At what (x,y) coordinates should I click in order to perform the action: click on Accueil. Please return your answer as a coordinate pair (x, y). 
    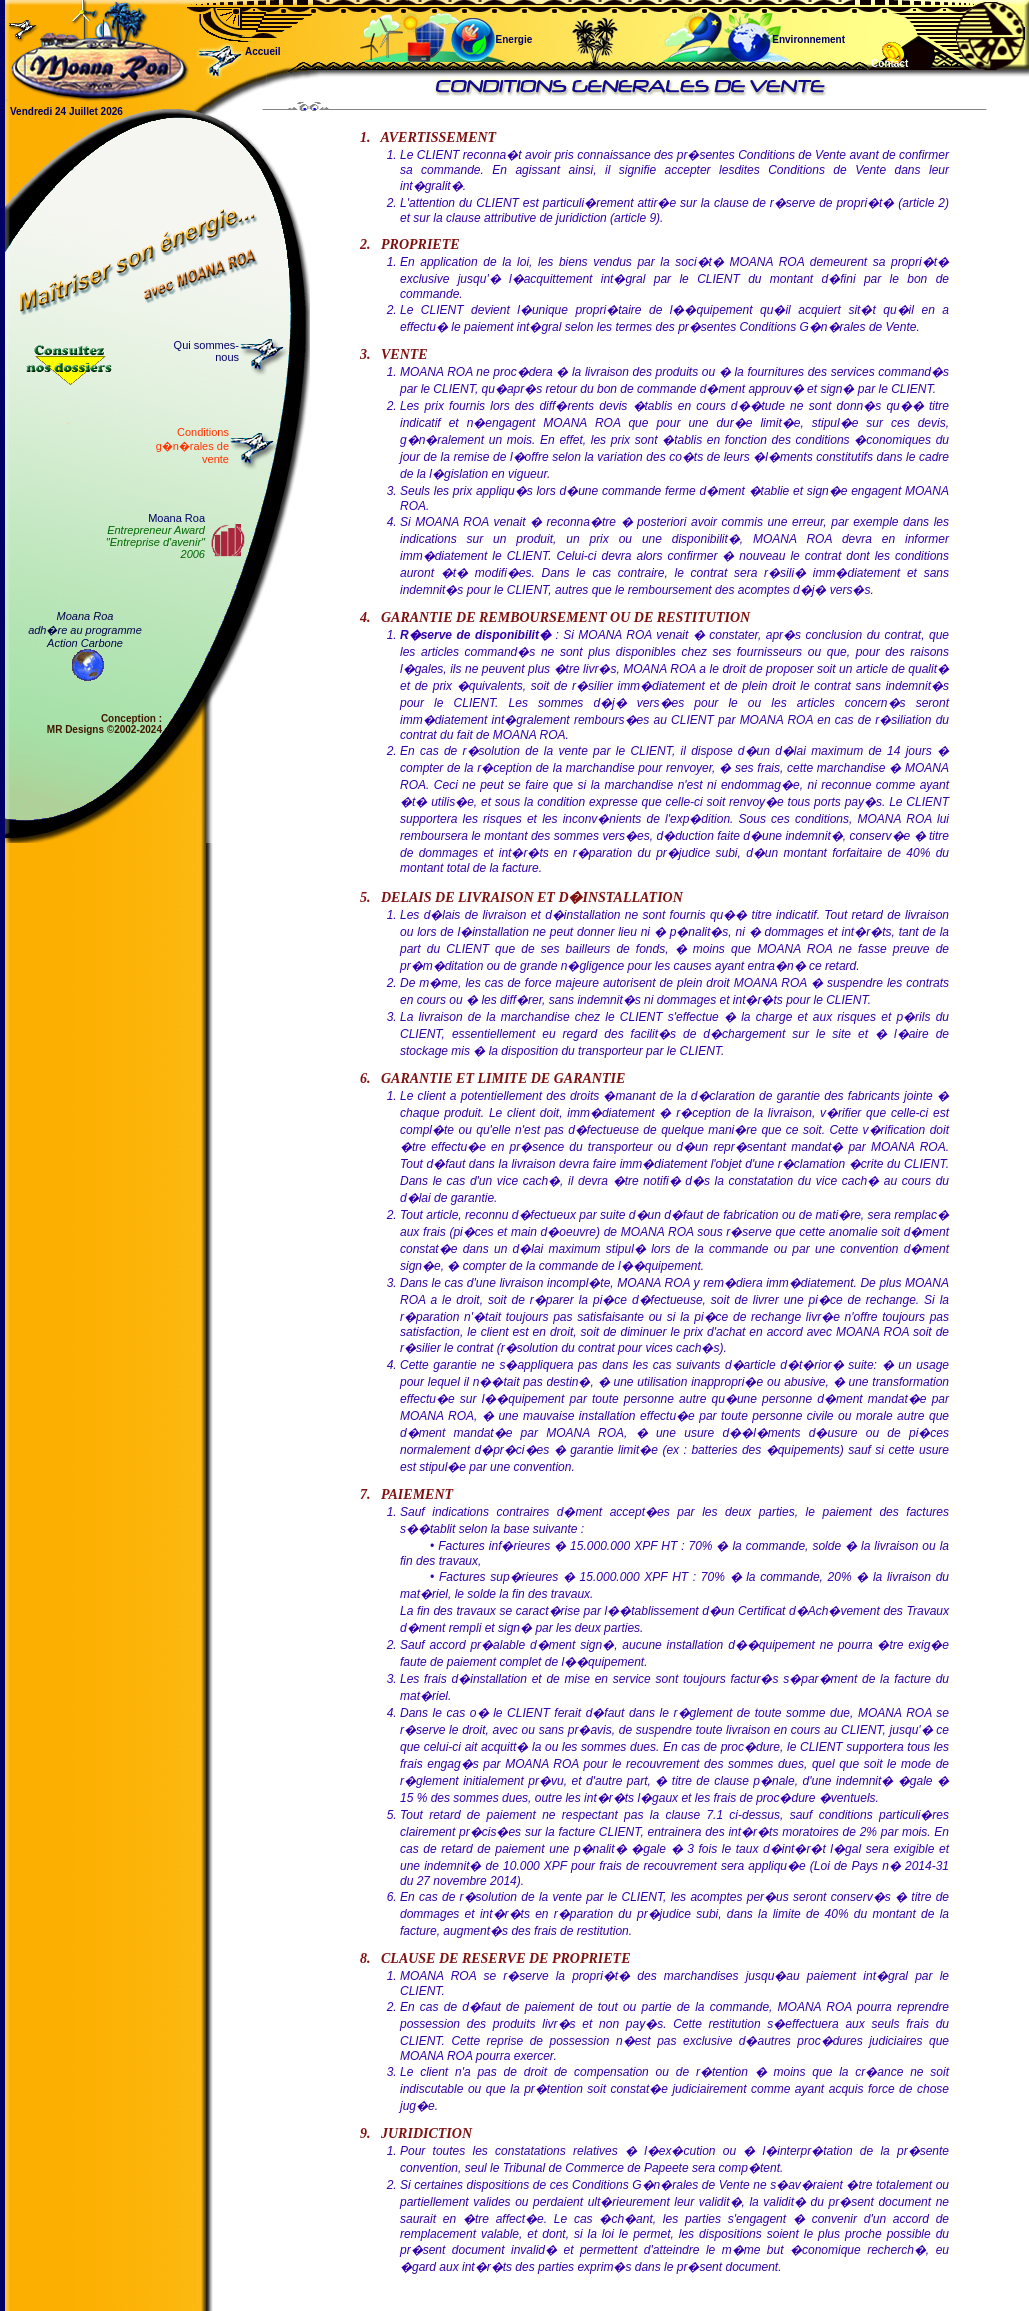
    Looking at the image, I should click on (293, 51).